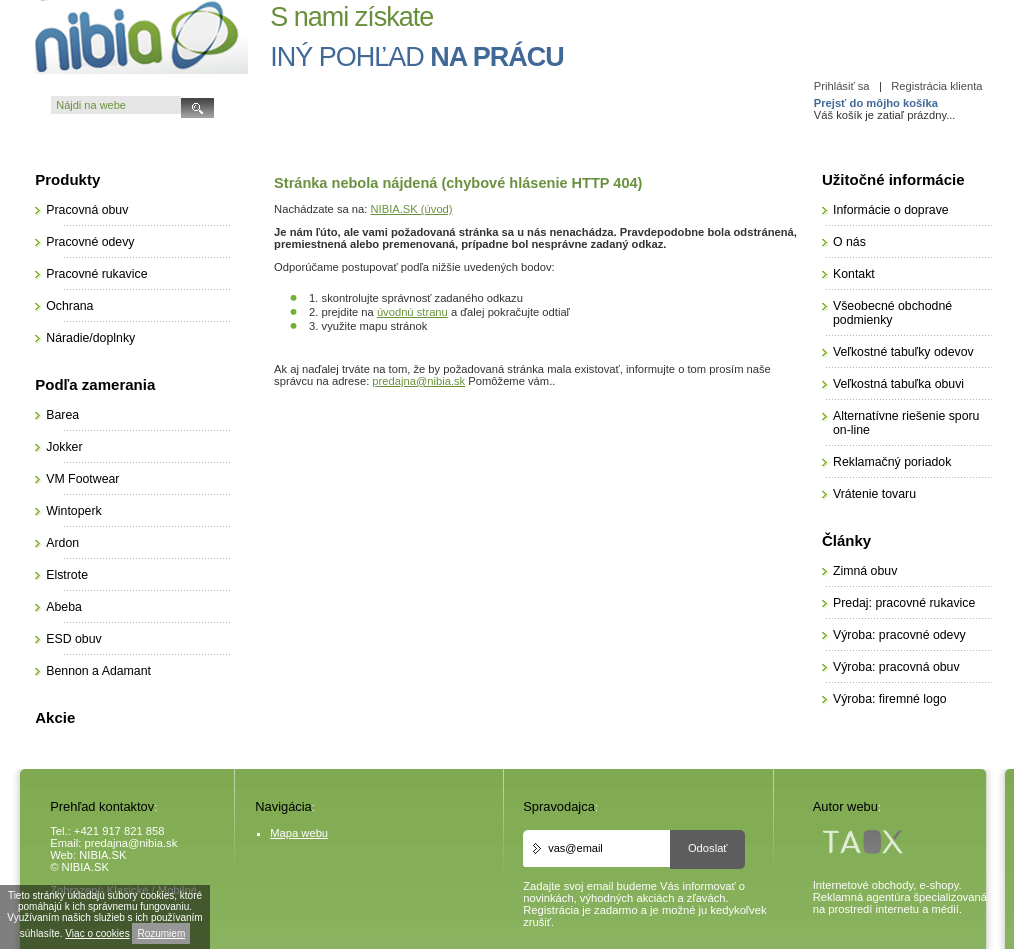 This screenshot has height=949, width=1024. Describe the element at coordinates (876, 103) in the screenshot. I see `Prejsť do môjho košíka` at that location.